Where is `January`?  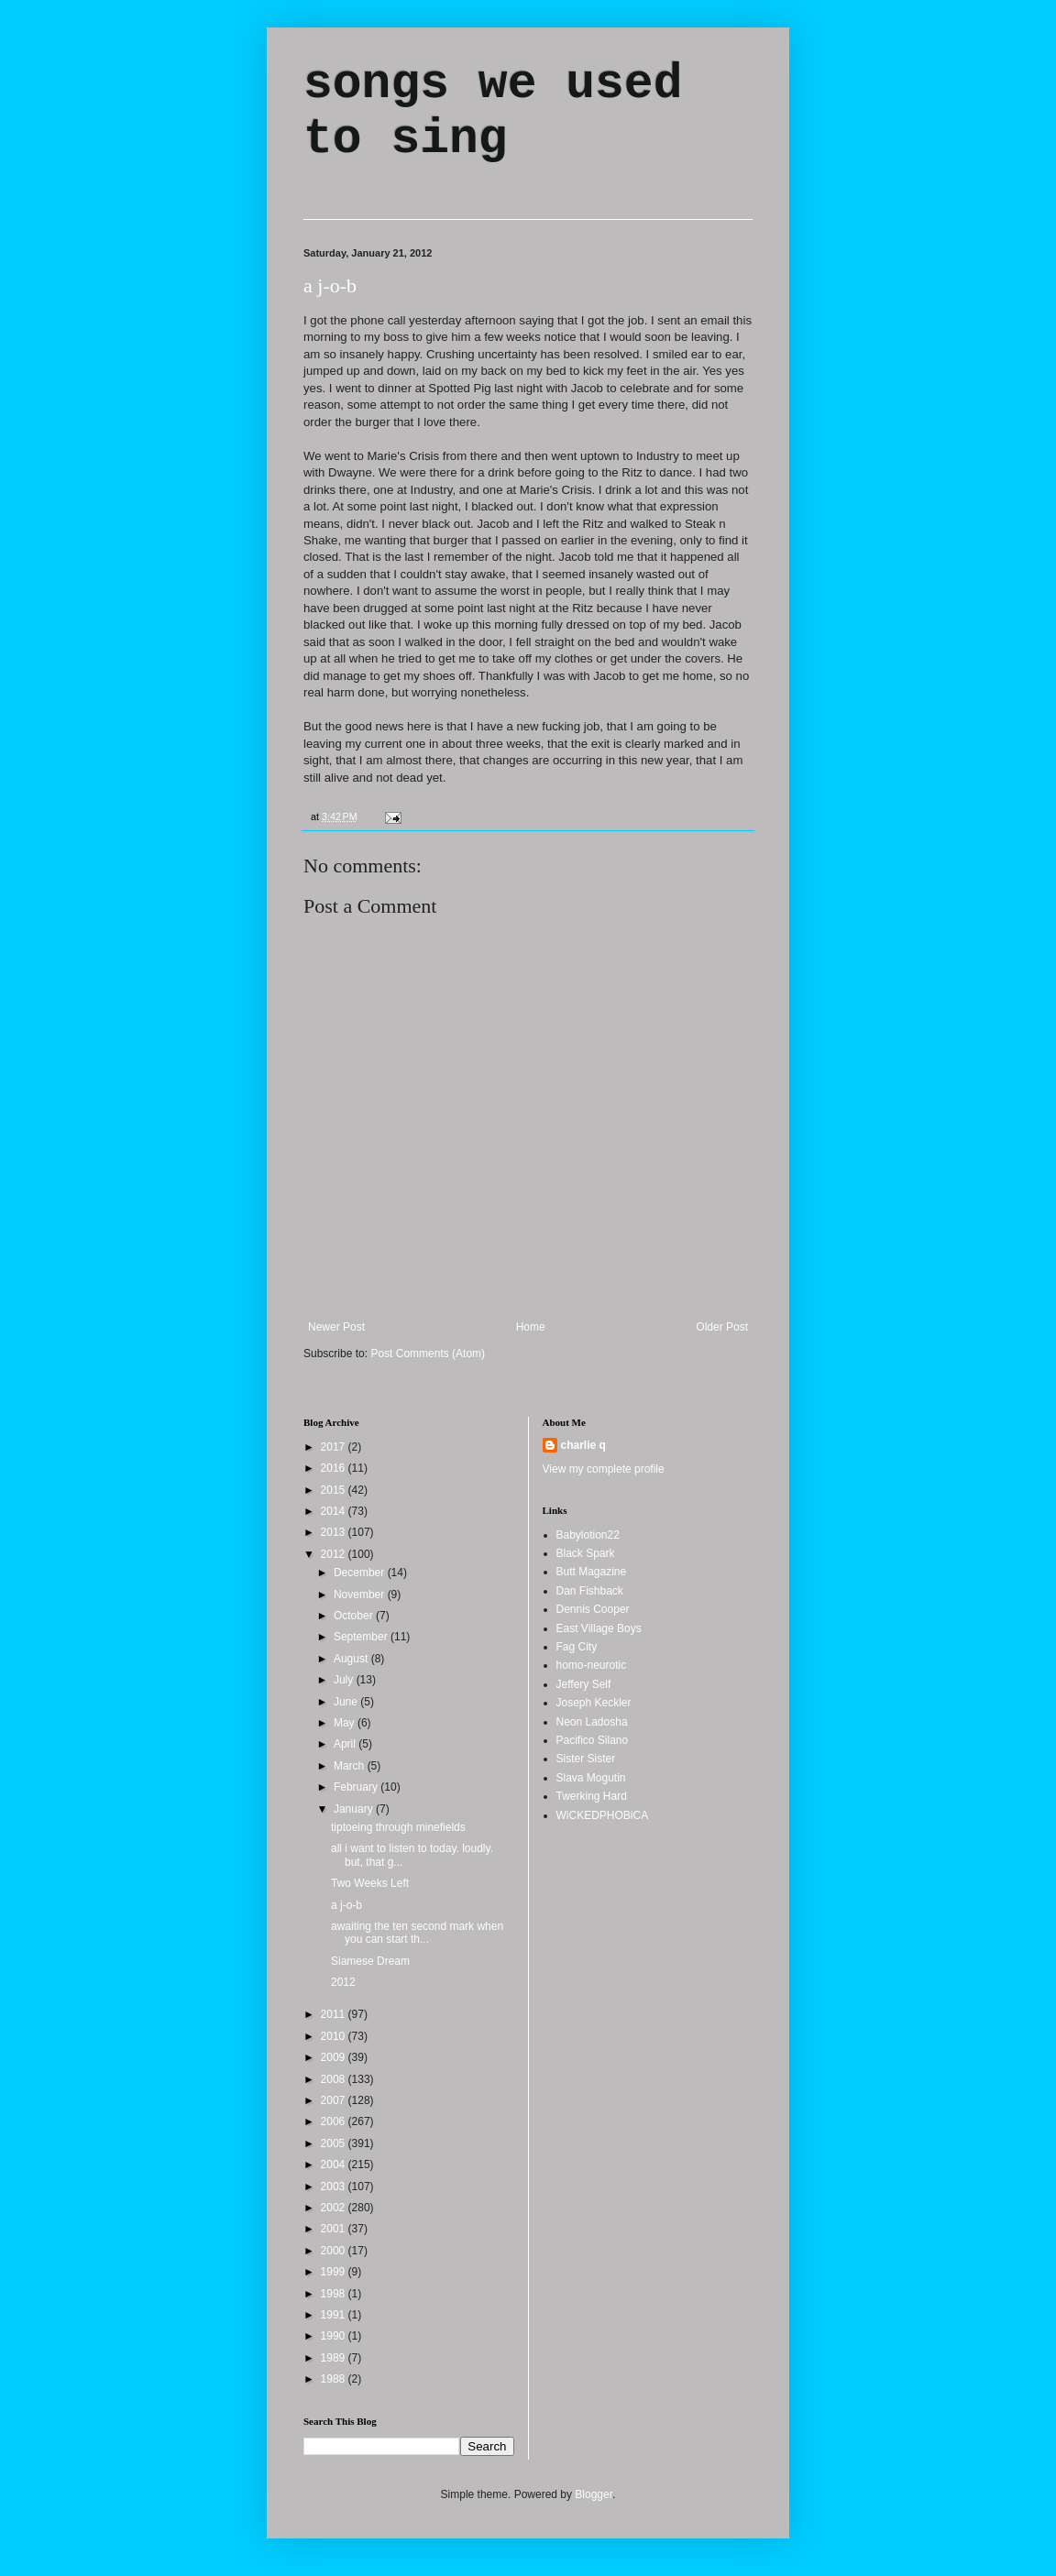
January is located at coordinates (355, 1809).